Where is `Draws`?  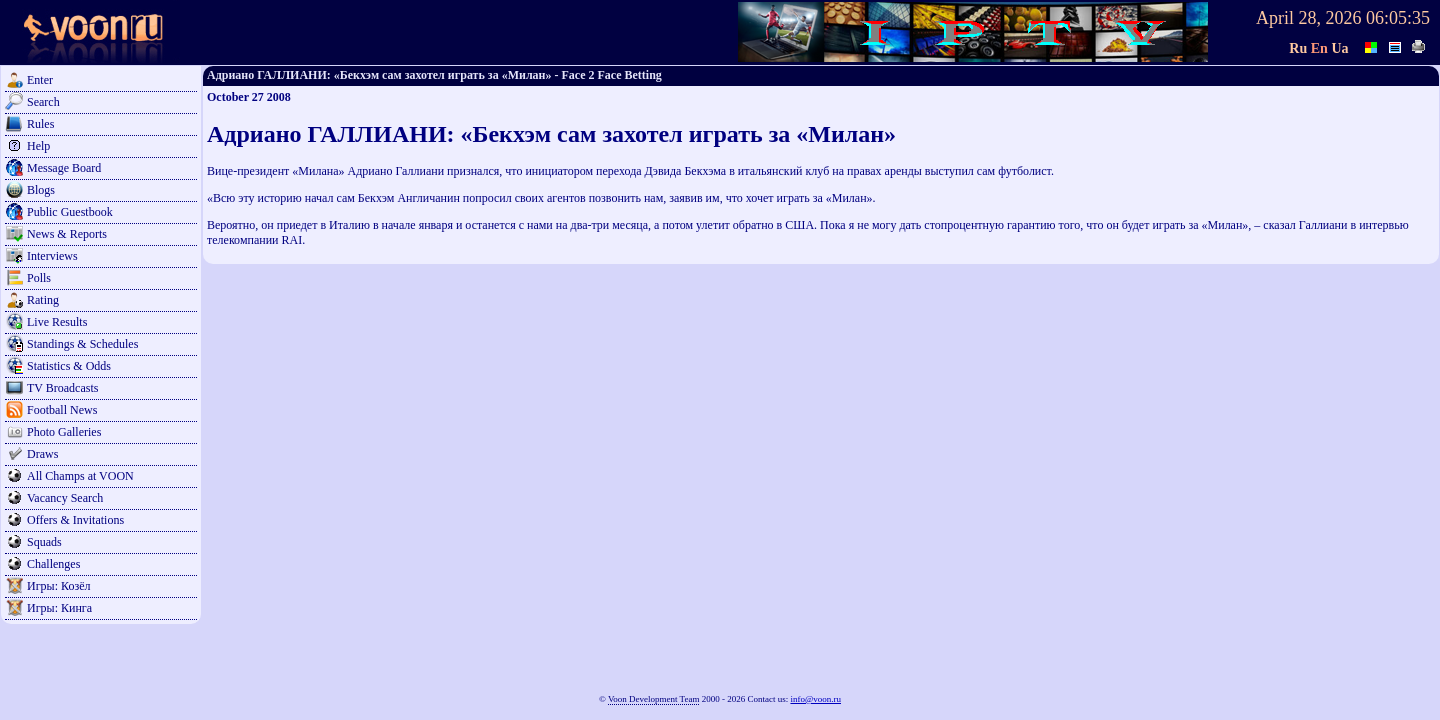
Draws is located at coordinates (42, 454).